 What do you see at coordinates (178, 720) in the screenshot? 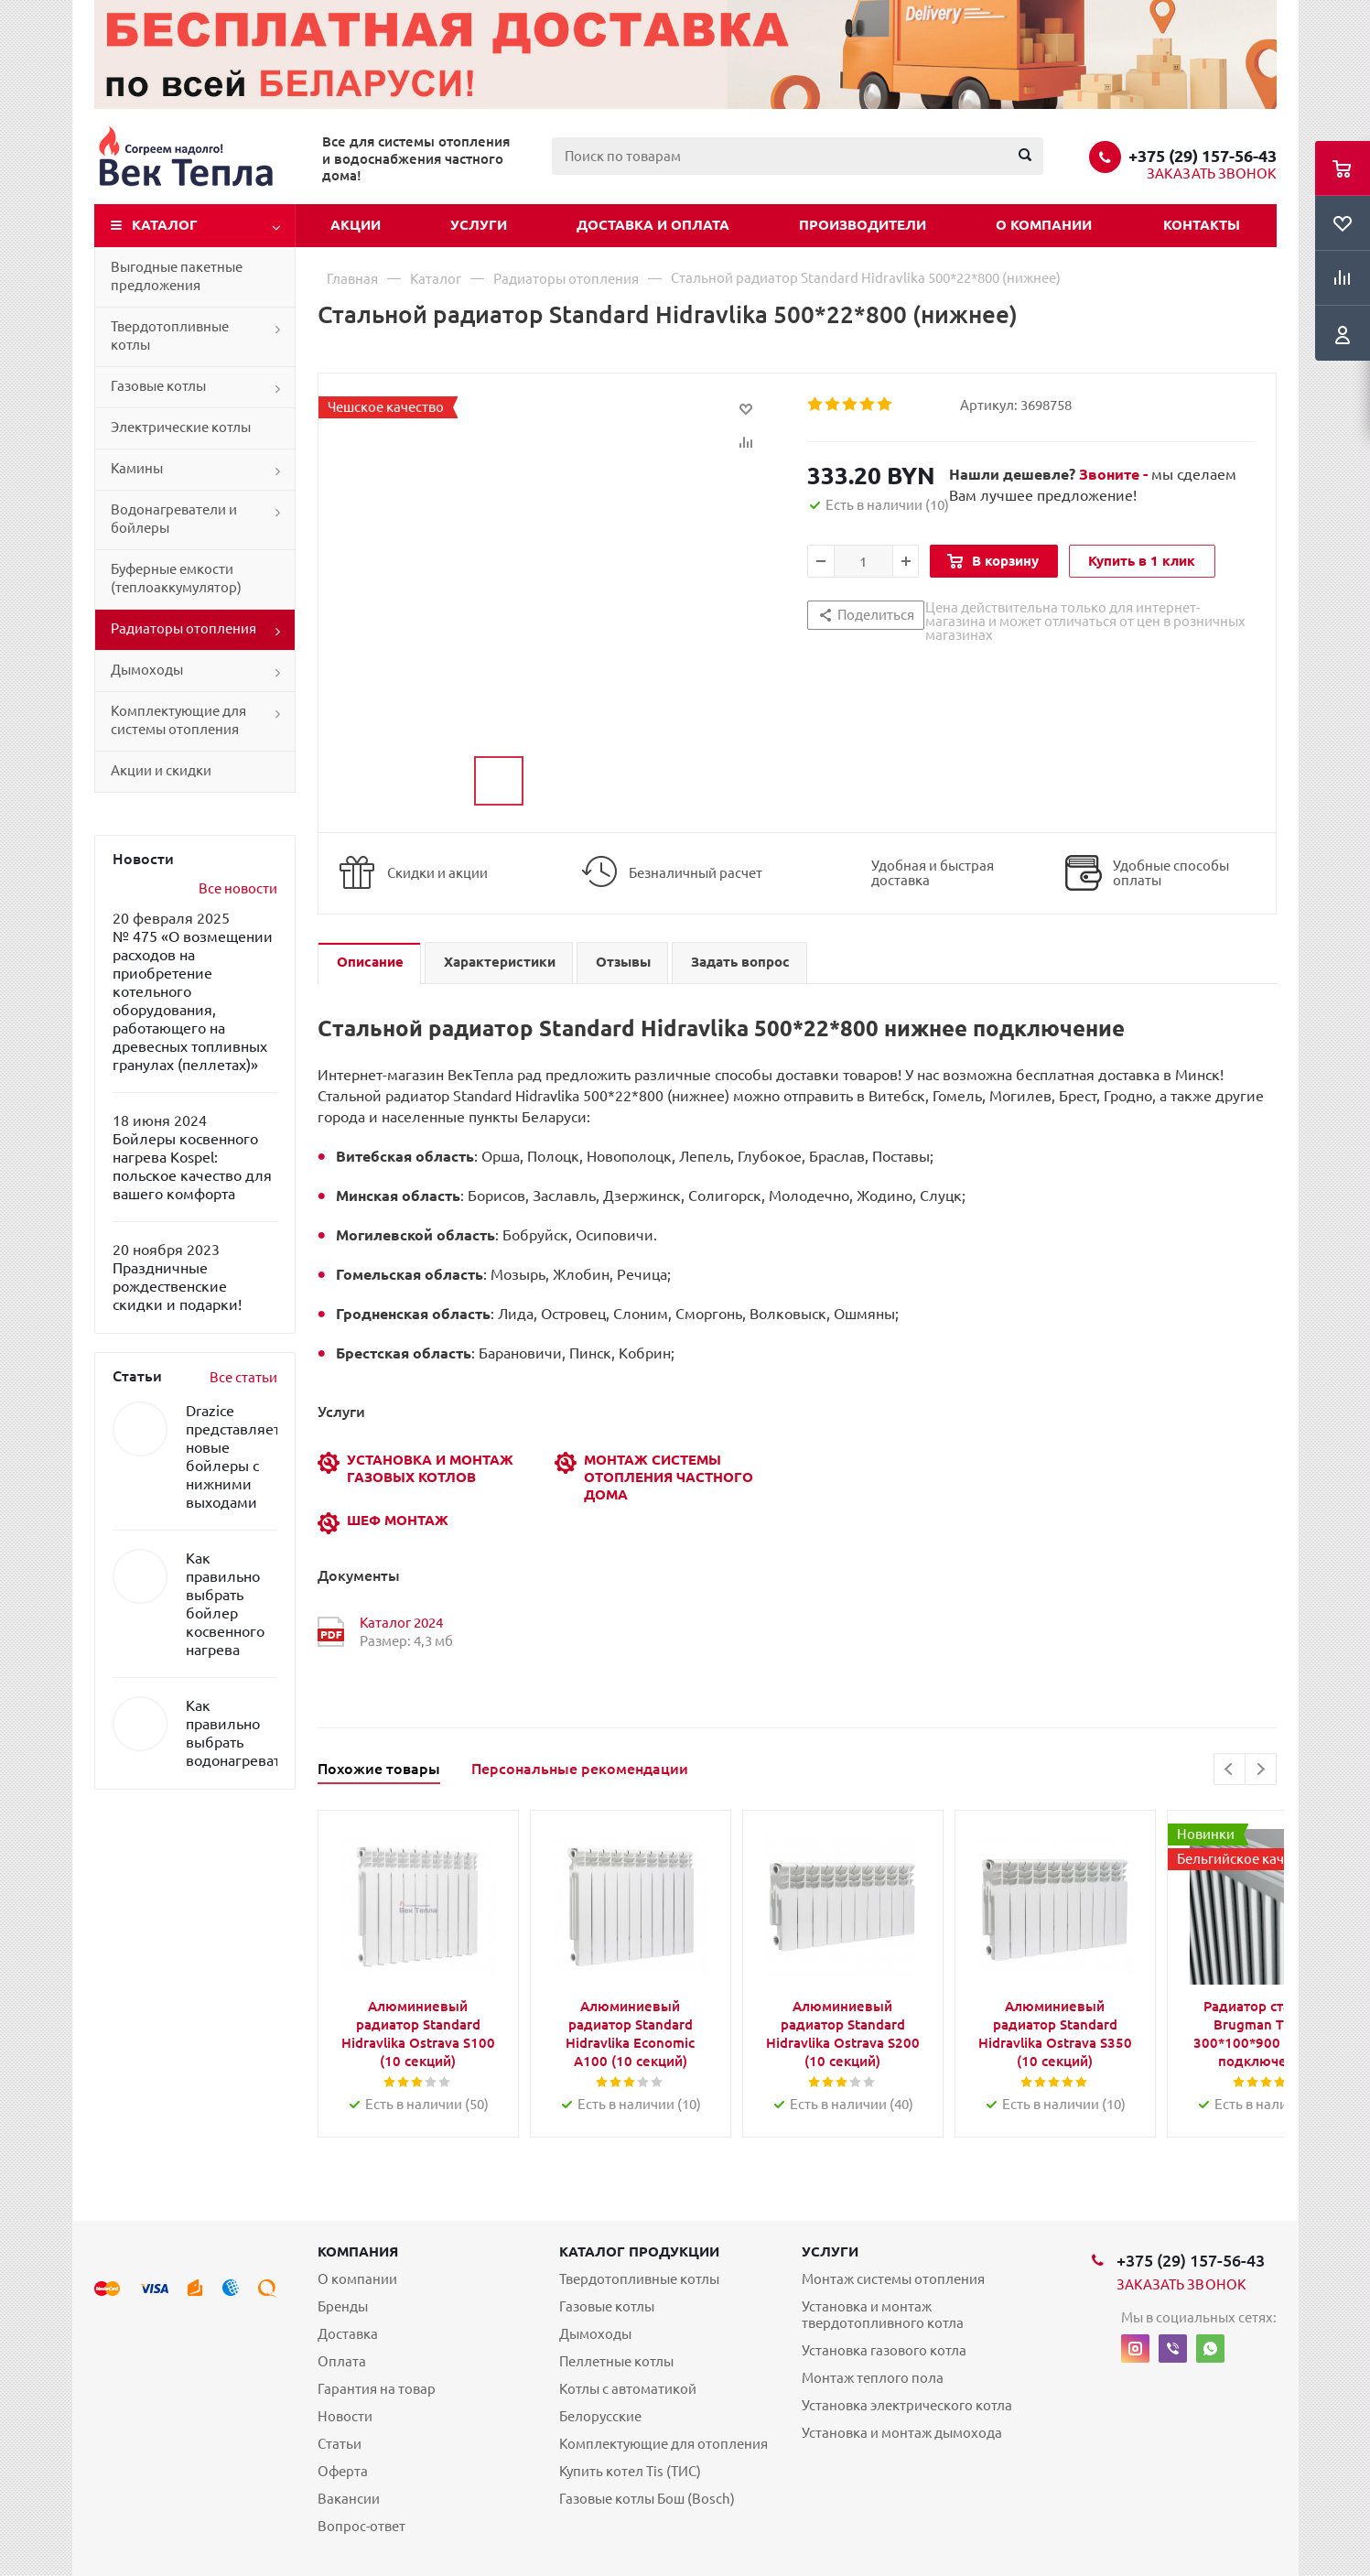
I see `Комплектующие для системы отопления` at bounding box center [178, 720].